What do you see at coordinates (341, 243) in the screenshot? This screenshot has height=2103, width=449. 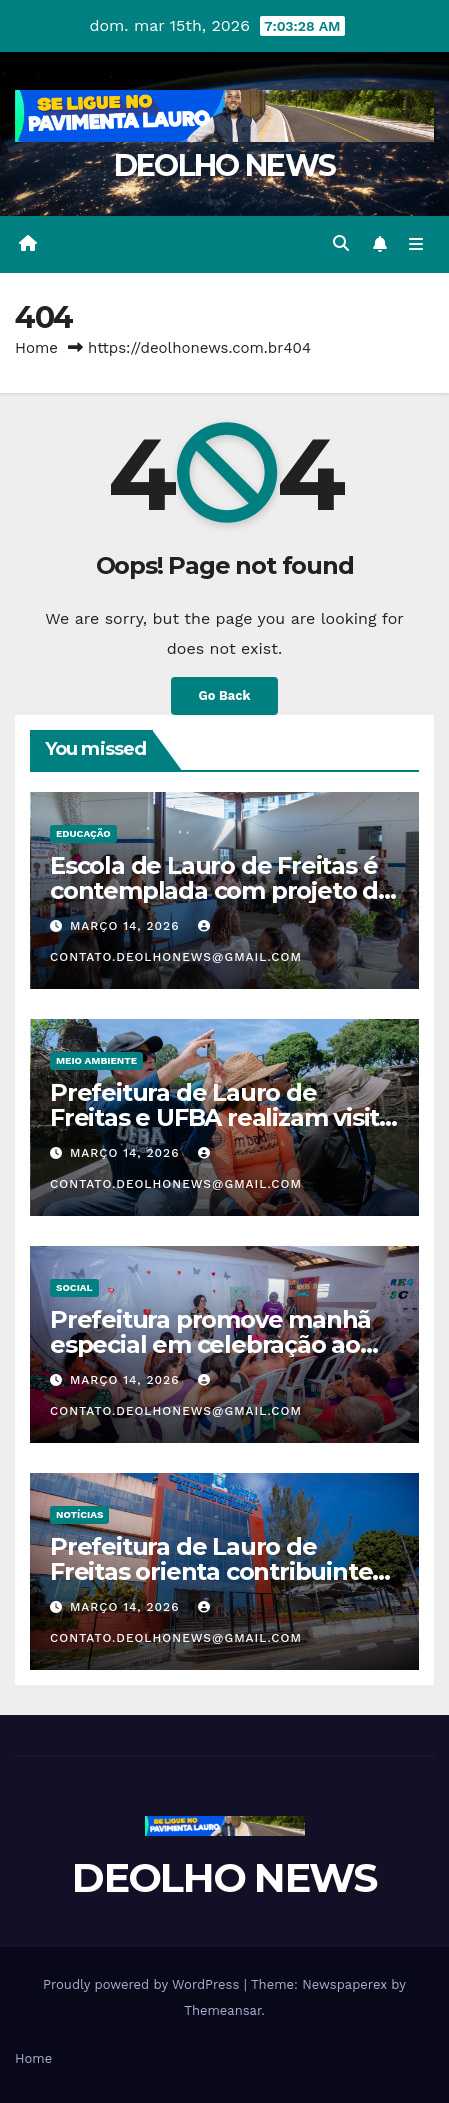 I see `[button]` at bounding box center [341, 243].